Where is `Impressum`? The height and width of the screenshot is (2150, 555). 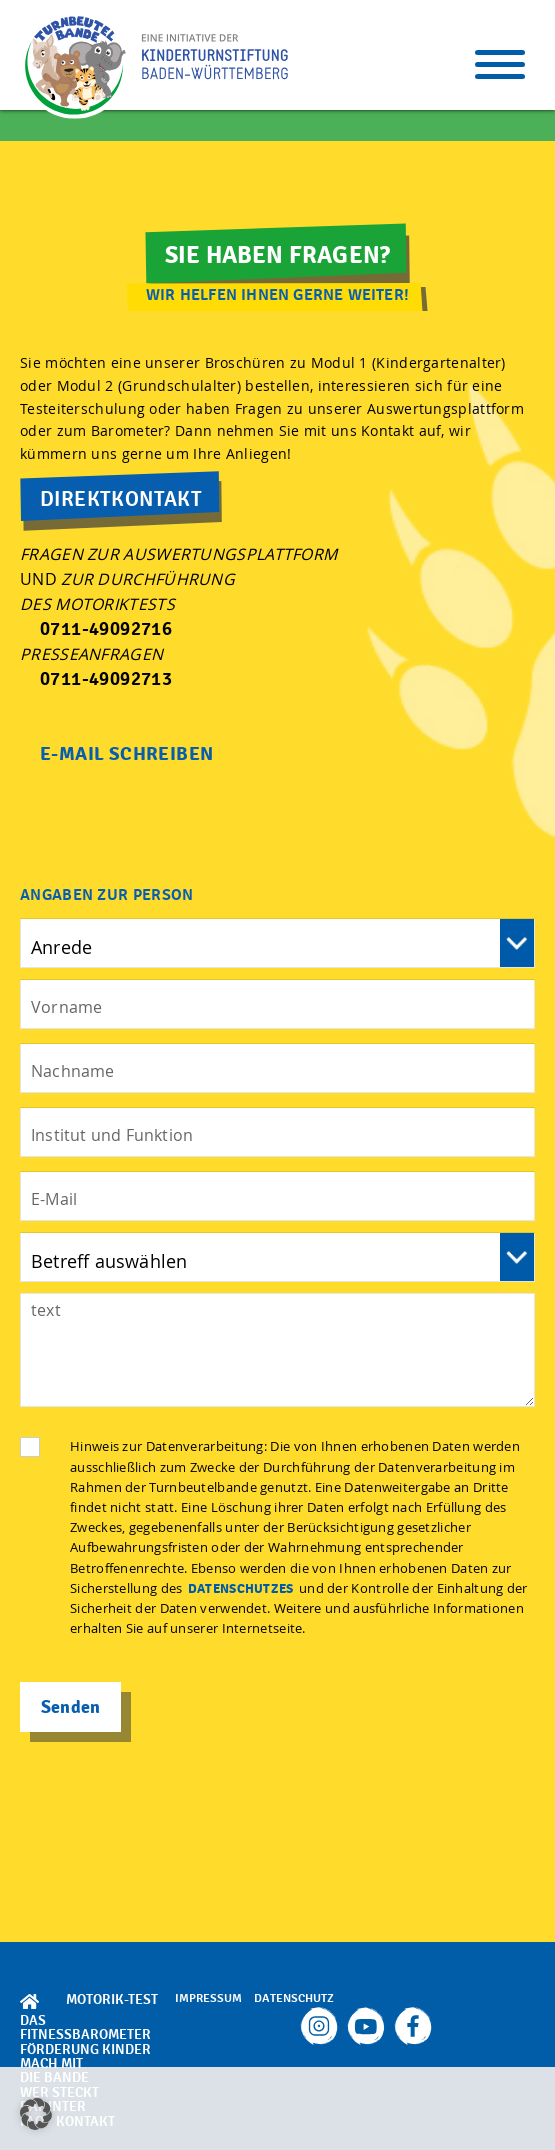 Impressum is located at coordinates (208, 1998).